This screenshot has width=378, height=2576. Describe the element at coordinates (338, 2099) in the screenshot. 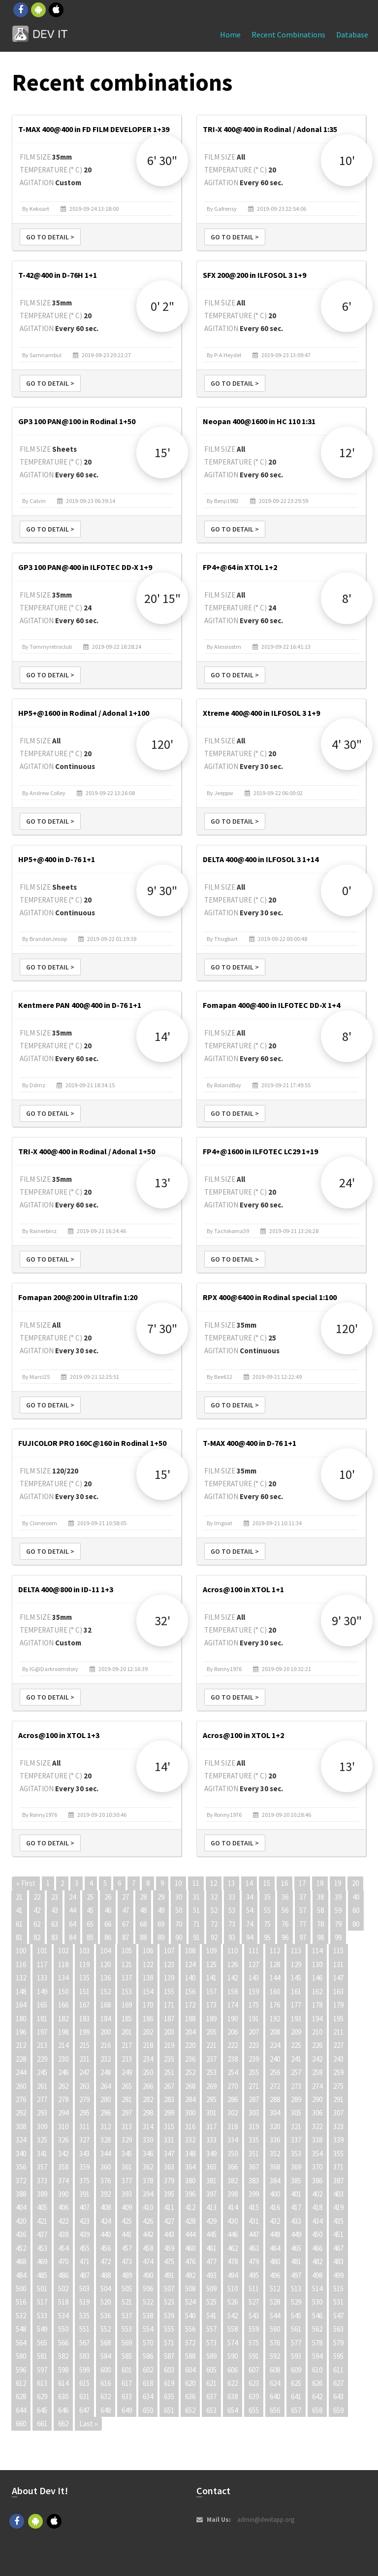

I see `291` at that location.